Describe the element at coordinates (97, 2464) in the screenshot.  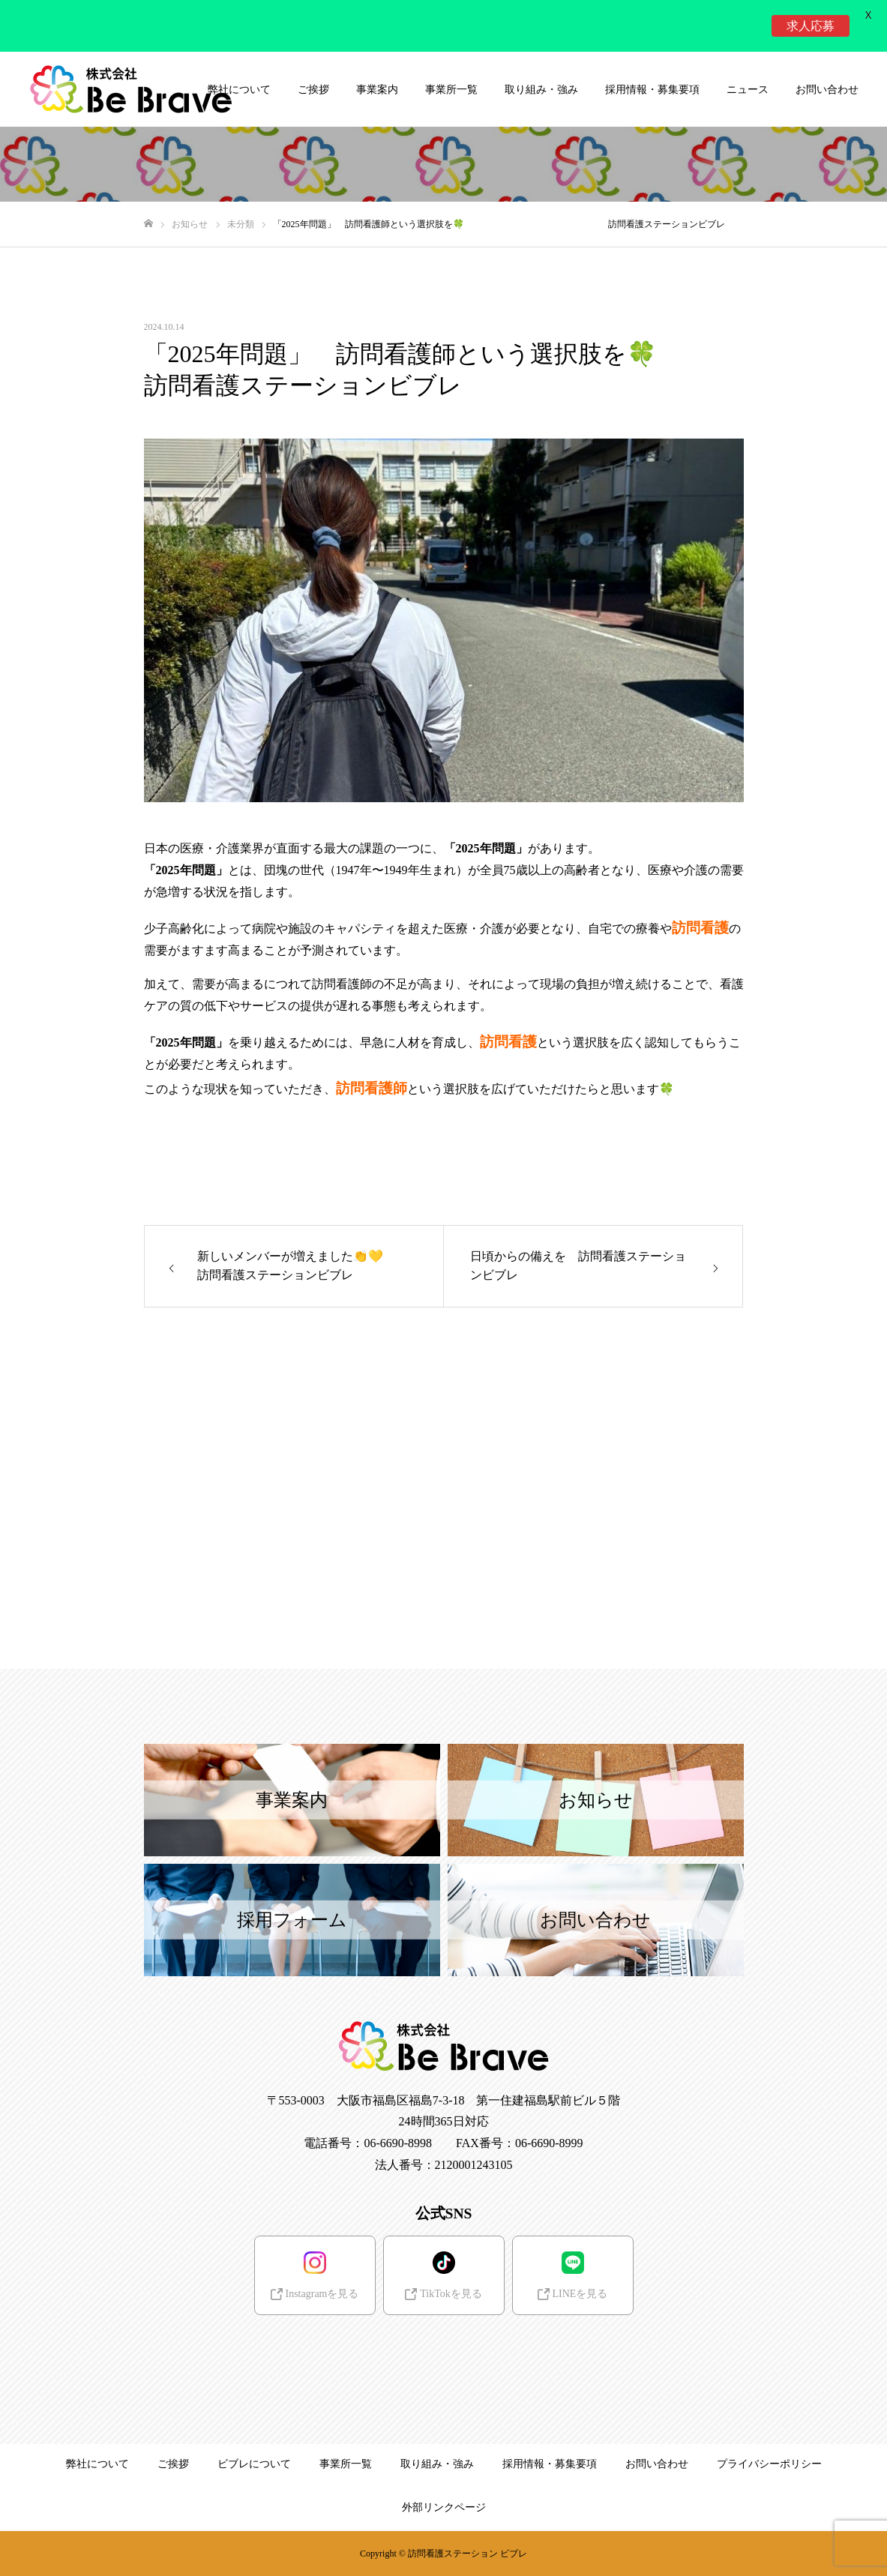
I see `弊社について` at that location.